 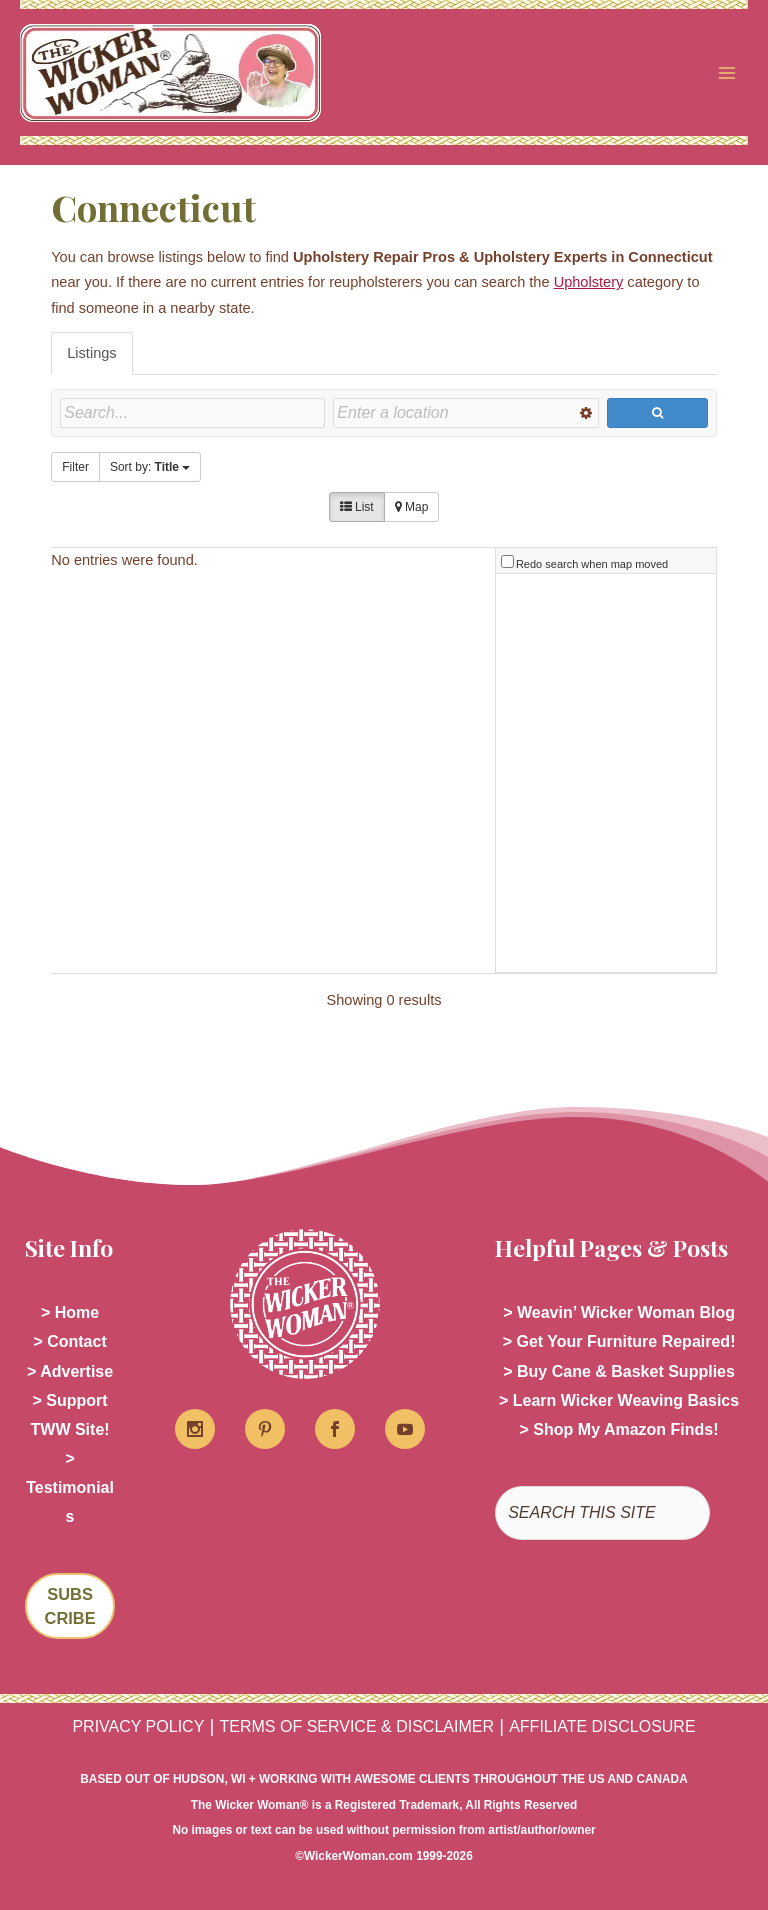 What do you see at coordinates (619, 1341) in the screenshot?
I see `> Get Your Furniture Repaired!` at bounding box center [619, 1341].